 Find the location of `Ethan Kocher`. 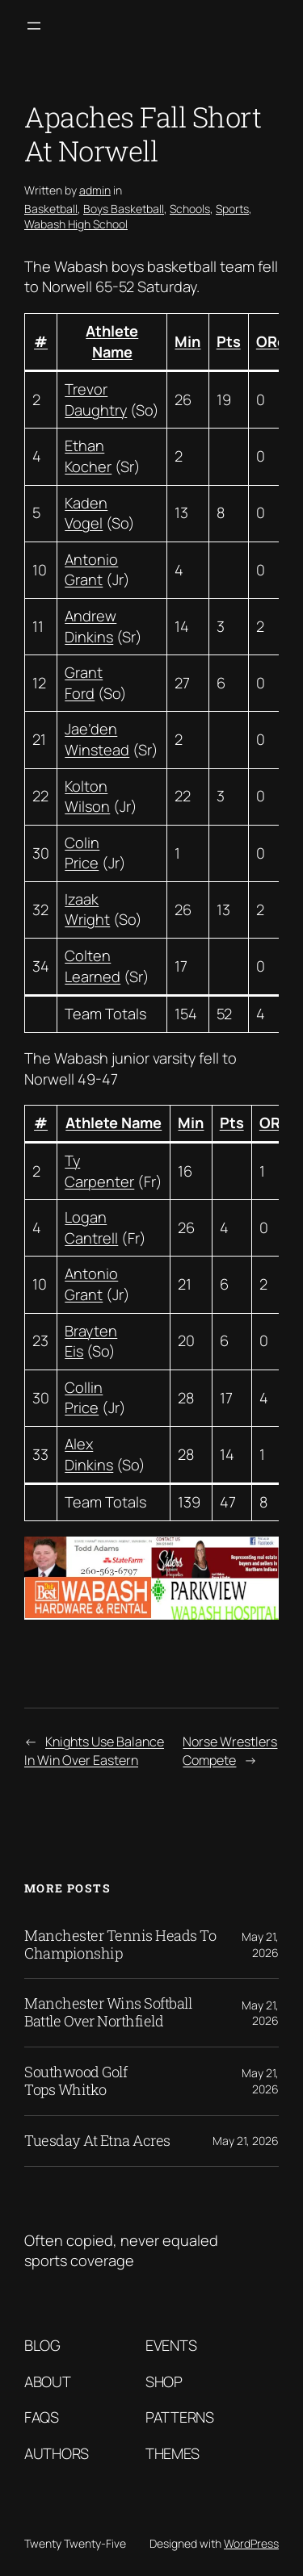

Ethan Kocher is located at coordinates (88, 456).